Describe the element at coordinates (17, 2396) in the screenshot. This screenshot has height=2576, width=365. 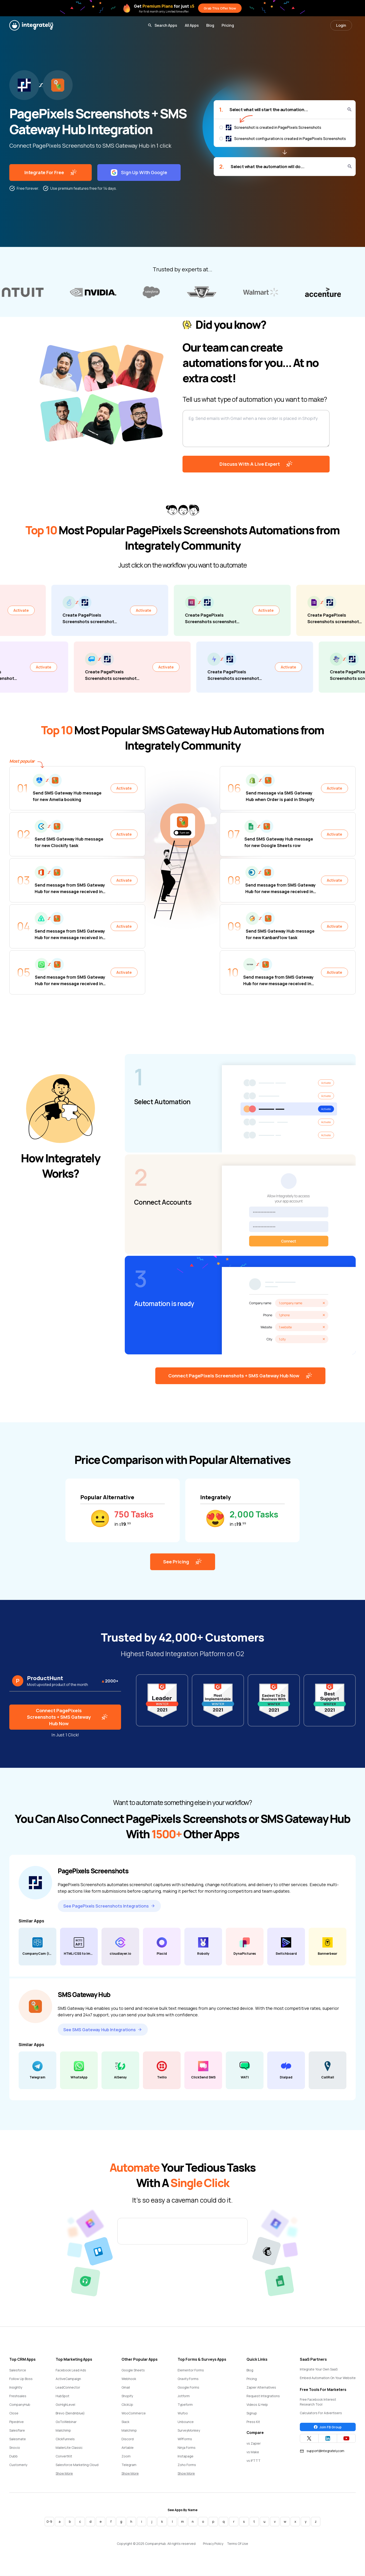
I see `Freshsales` at that location.